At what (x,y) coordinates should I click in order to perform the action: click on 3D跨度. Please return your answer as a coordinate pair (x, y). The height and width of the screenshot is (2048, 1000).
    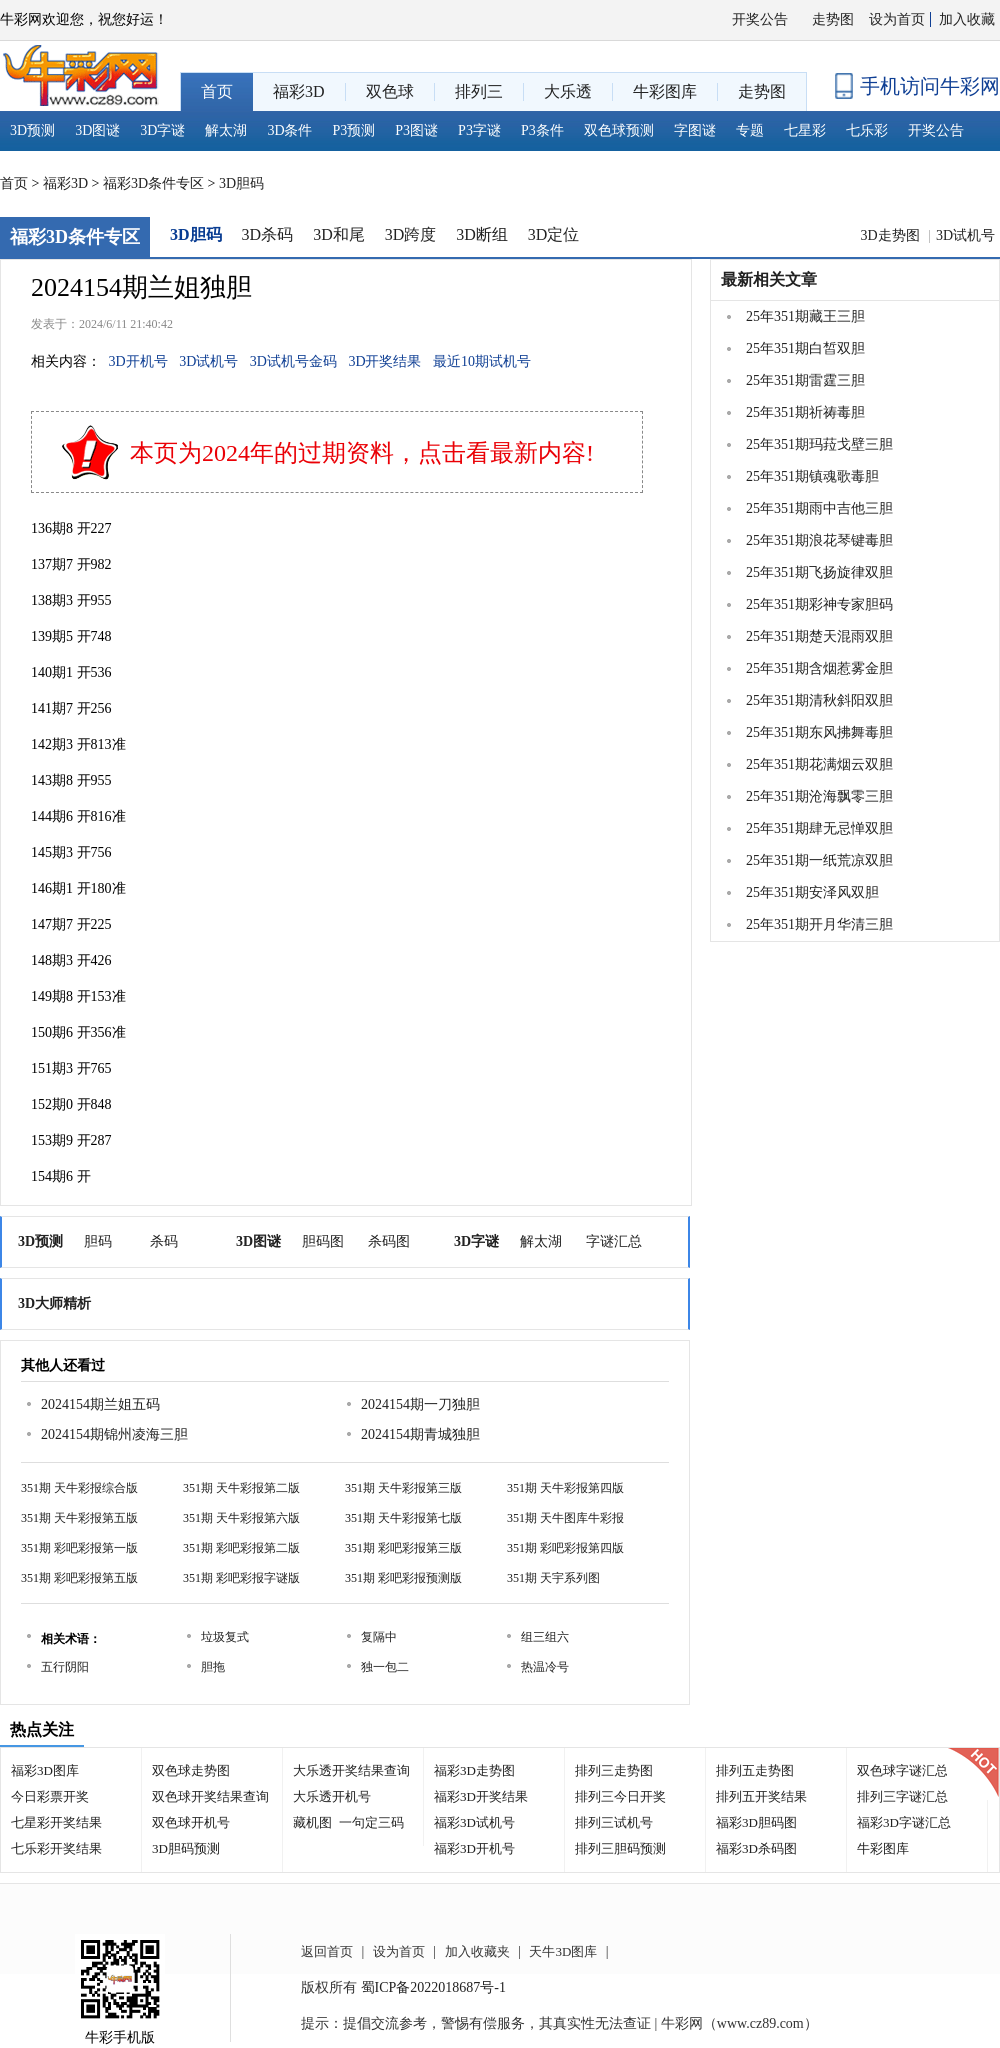
    Looking at the image, I should click on (411, 234).